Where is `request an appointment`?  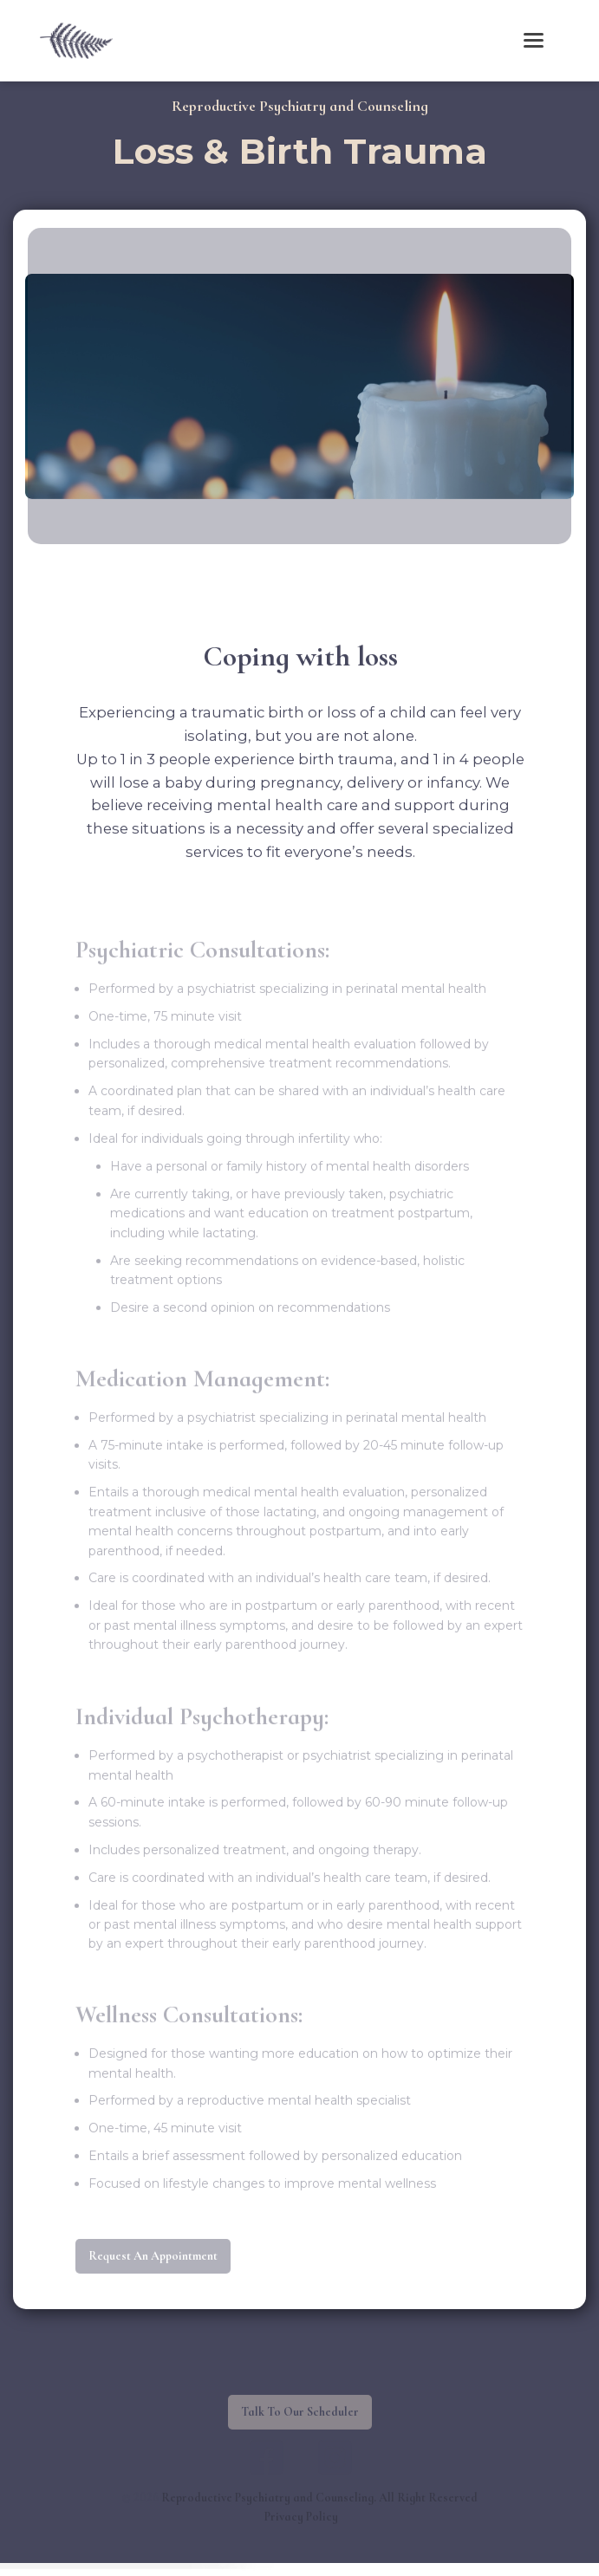 request an appointment is located at coordinates (153, 2269).